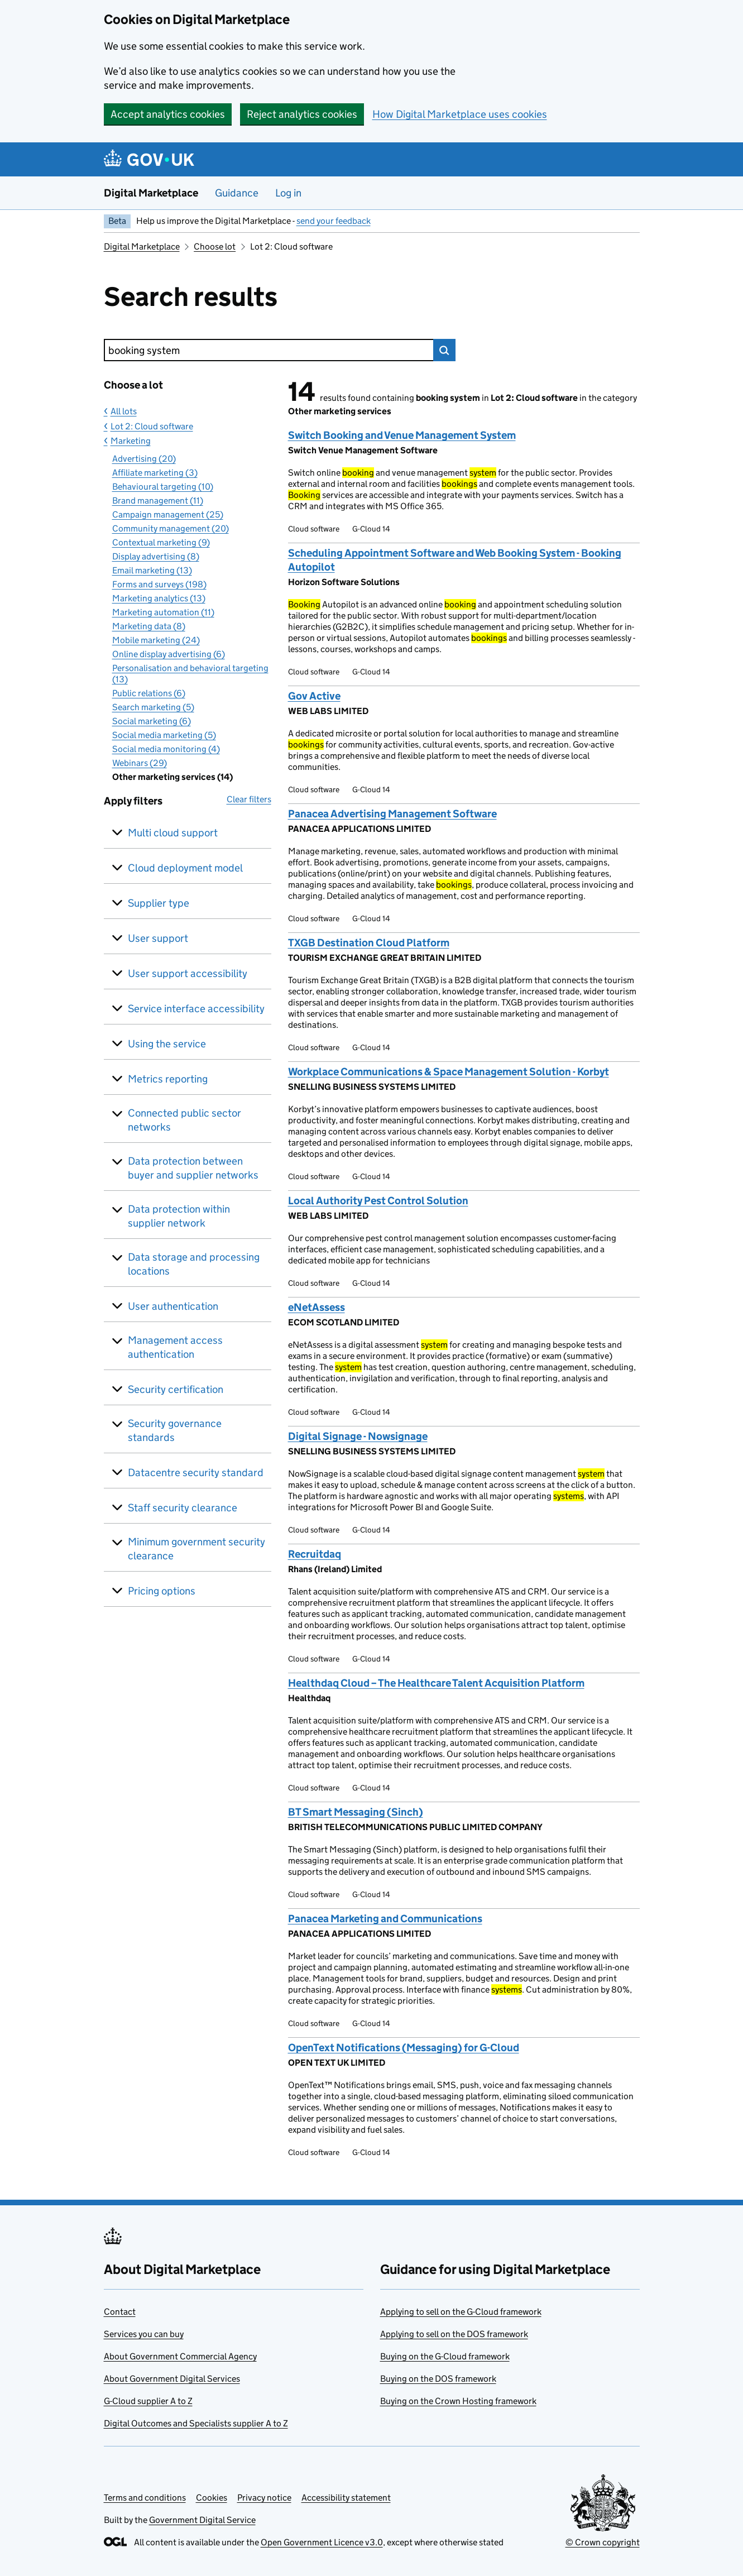  What do you see at coordinates (175, 1430) in the screenshot?
I see `Security governance standards` at bounding box center [175, 1430].